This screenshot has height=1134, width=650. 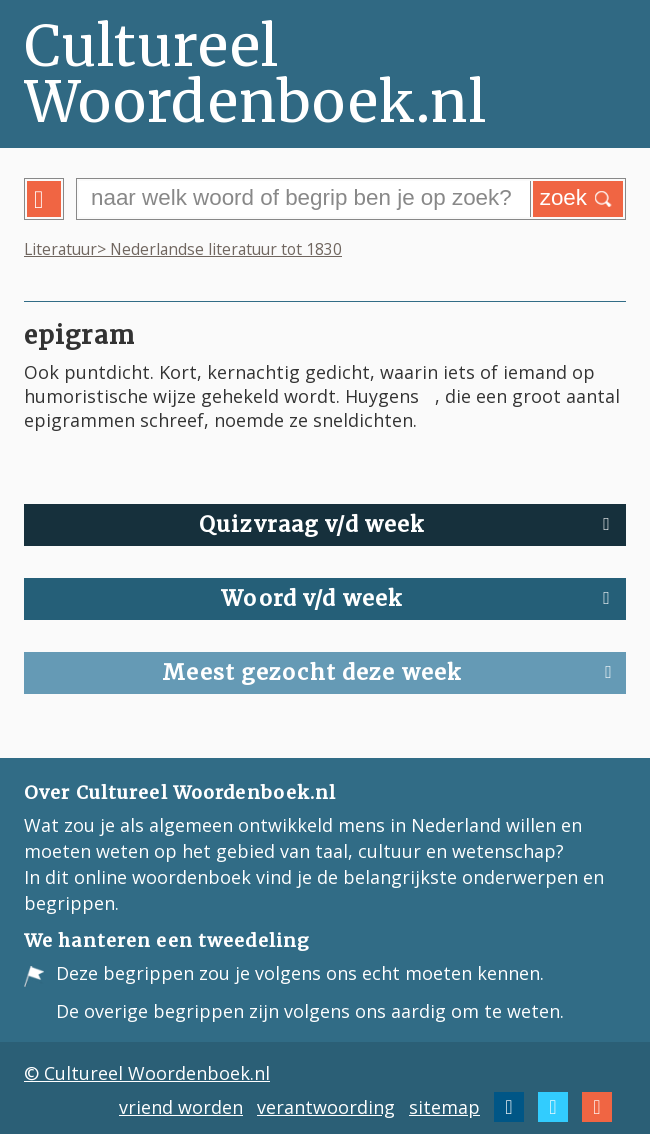 I want to click on vriend worden, so click(x=181, y=1107).